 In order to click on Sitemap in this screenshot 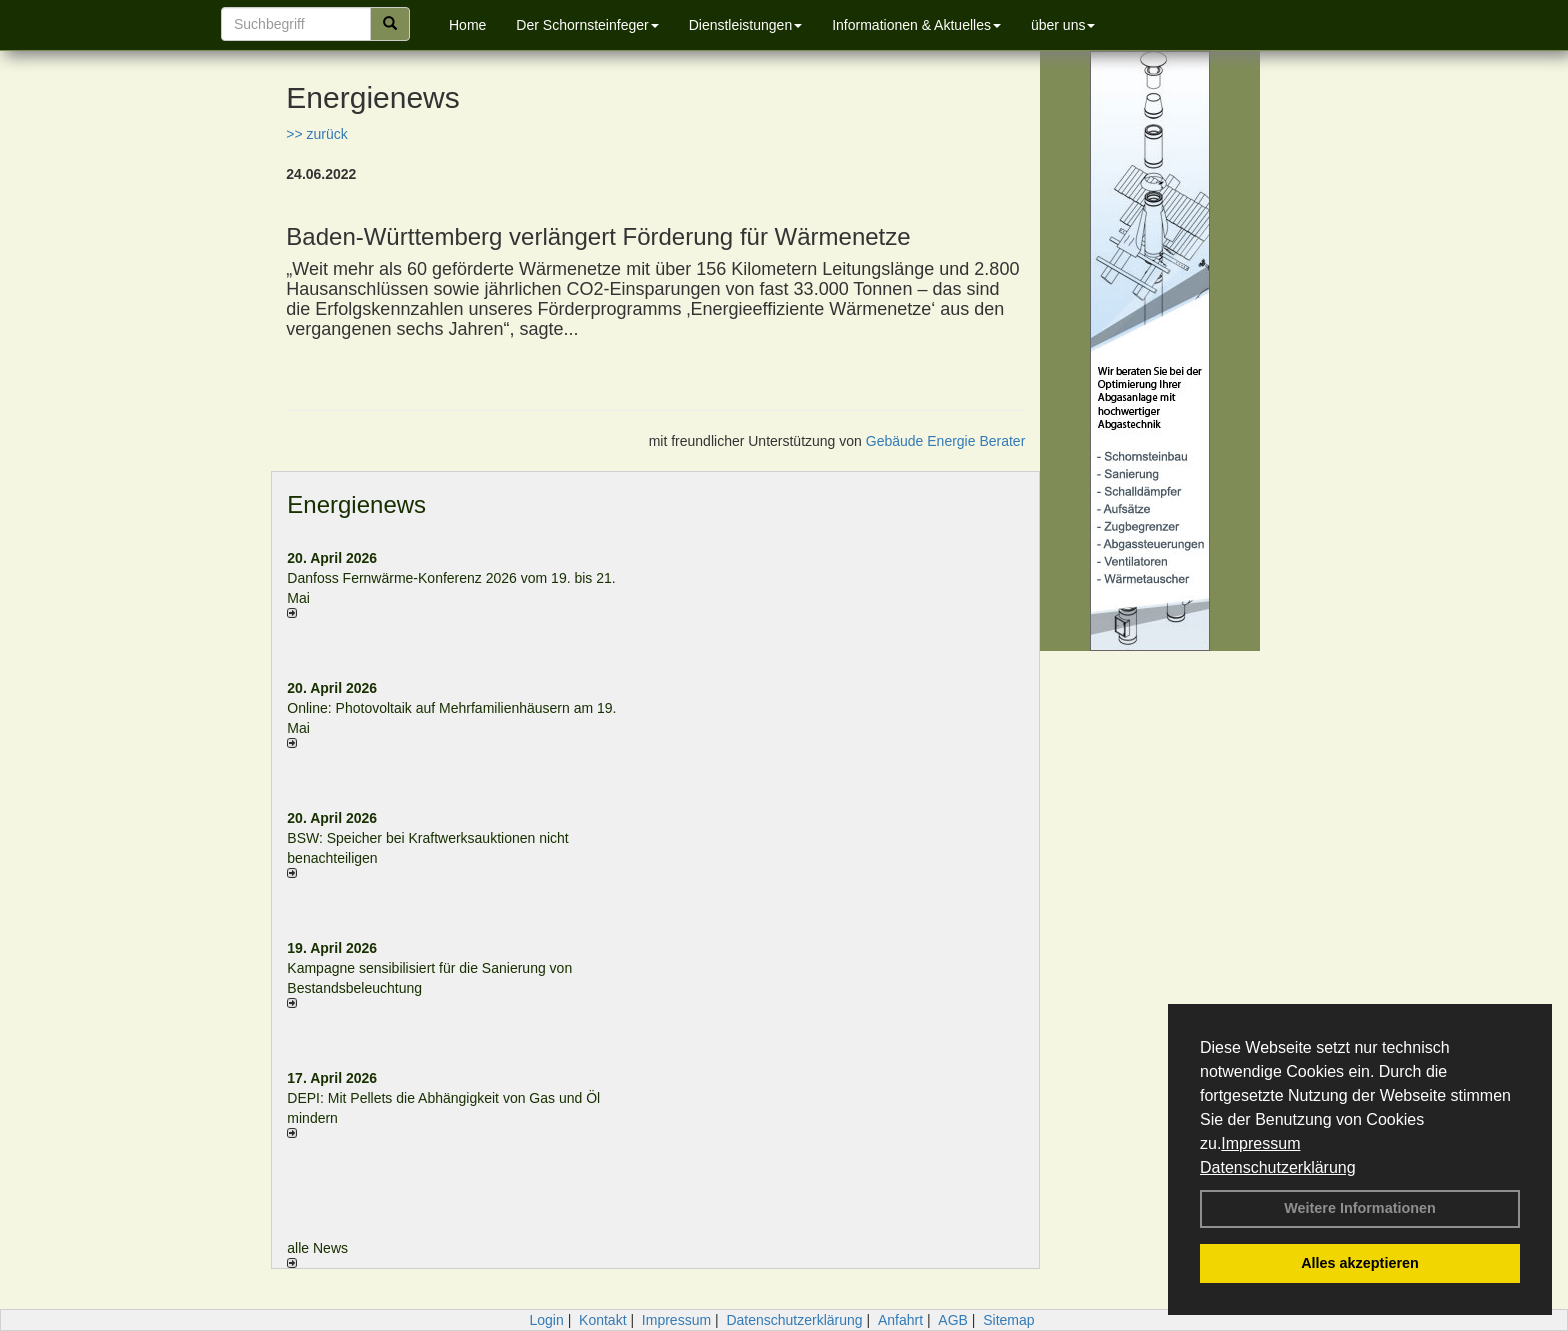, I will do `click(1008, 1320)`.